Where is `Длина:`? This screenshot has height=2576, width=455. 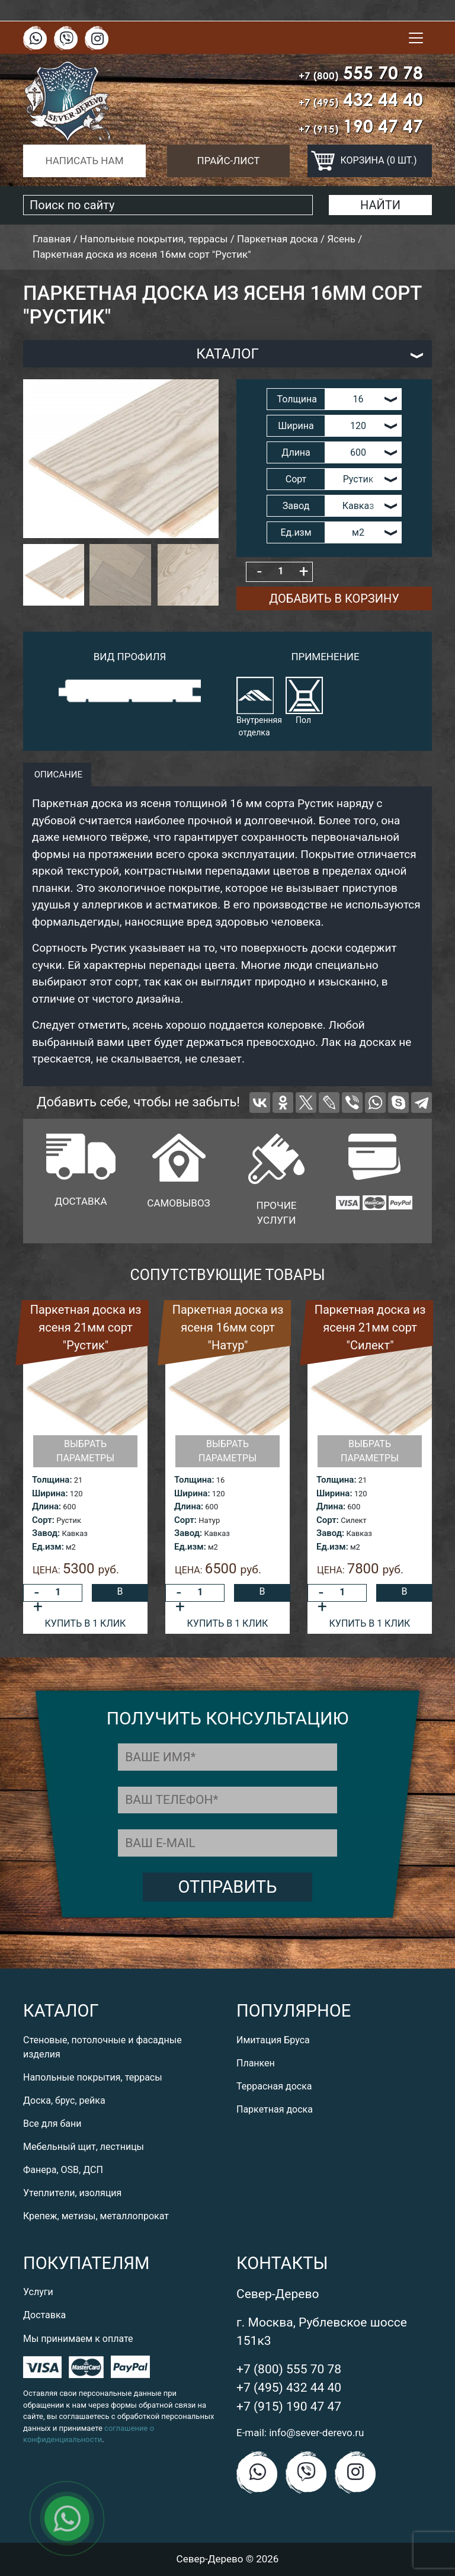
Длина: is located at coordinates (46, 1506).